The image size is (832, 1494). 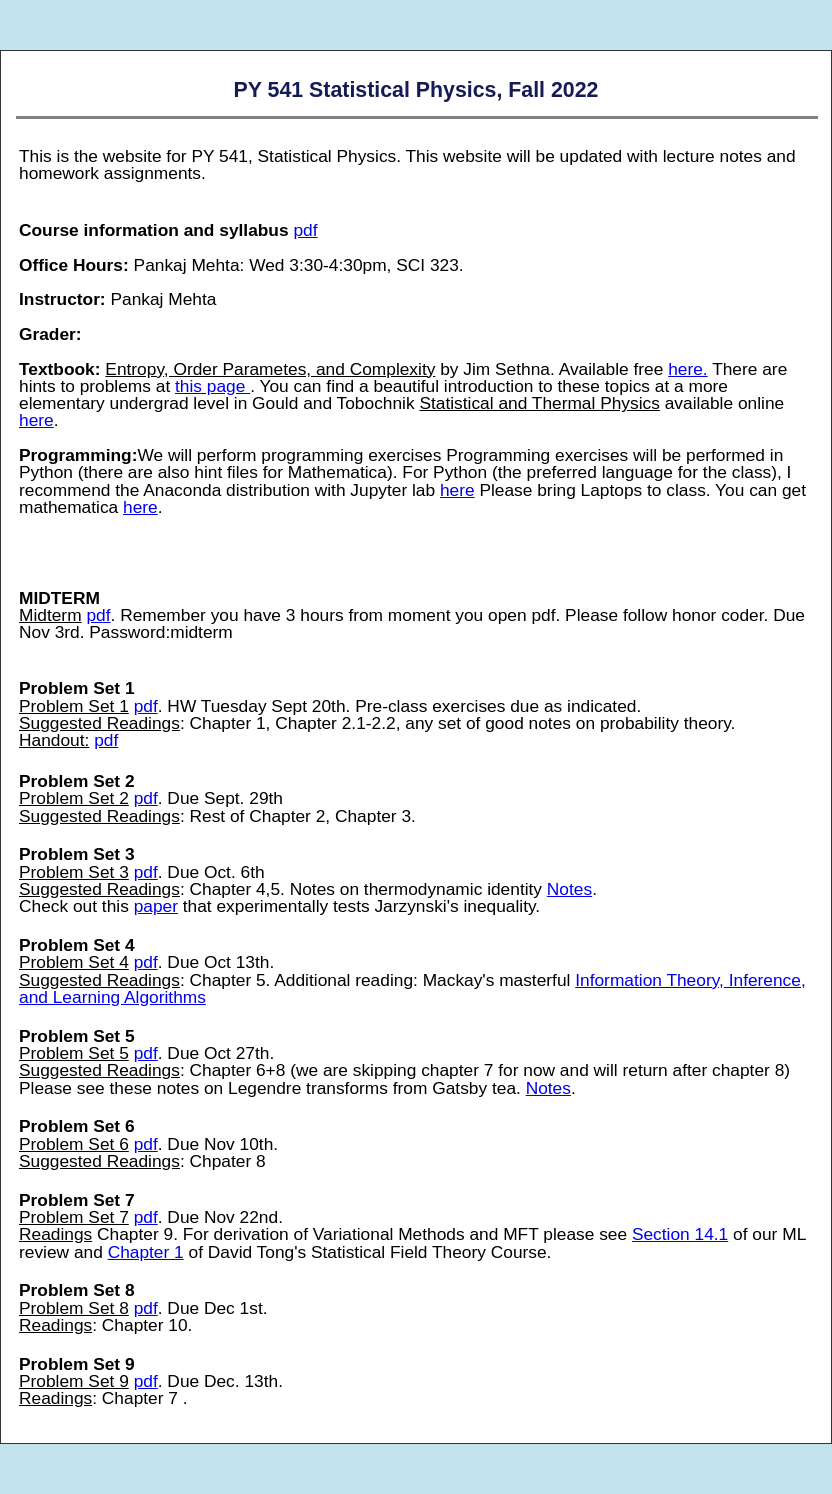 What do you see at coordinates (305, 230) in the screenshot?
I see `pdf` at bounding box center [305, 230].